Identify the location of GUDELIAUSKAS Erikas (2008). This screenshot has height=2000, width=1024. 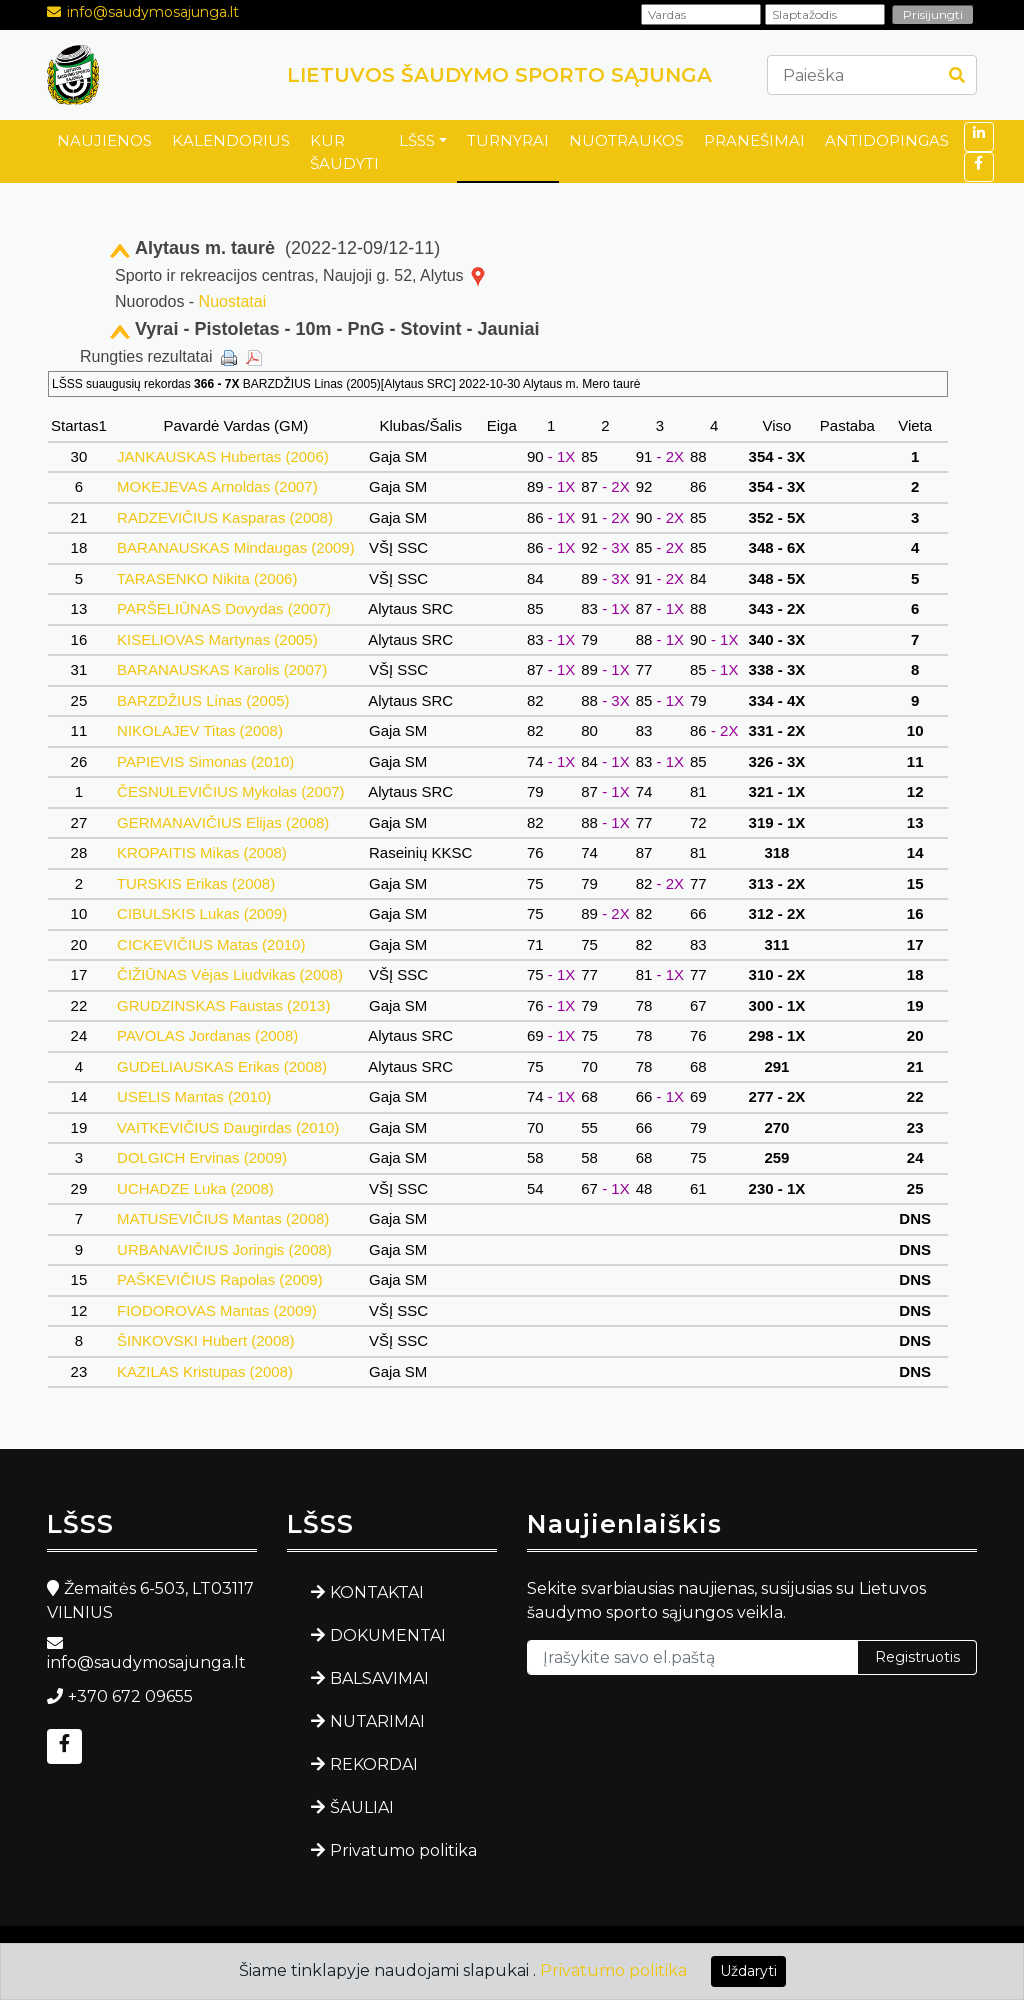
(222, 1066).